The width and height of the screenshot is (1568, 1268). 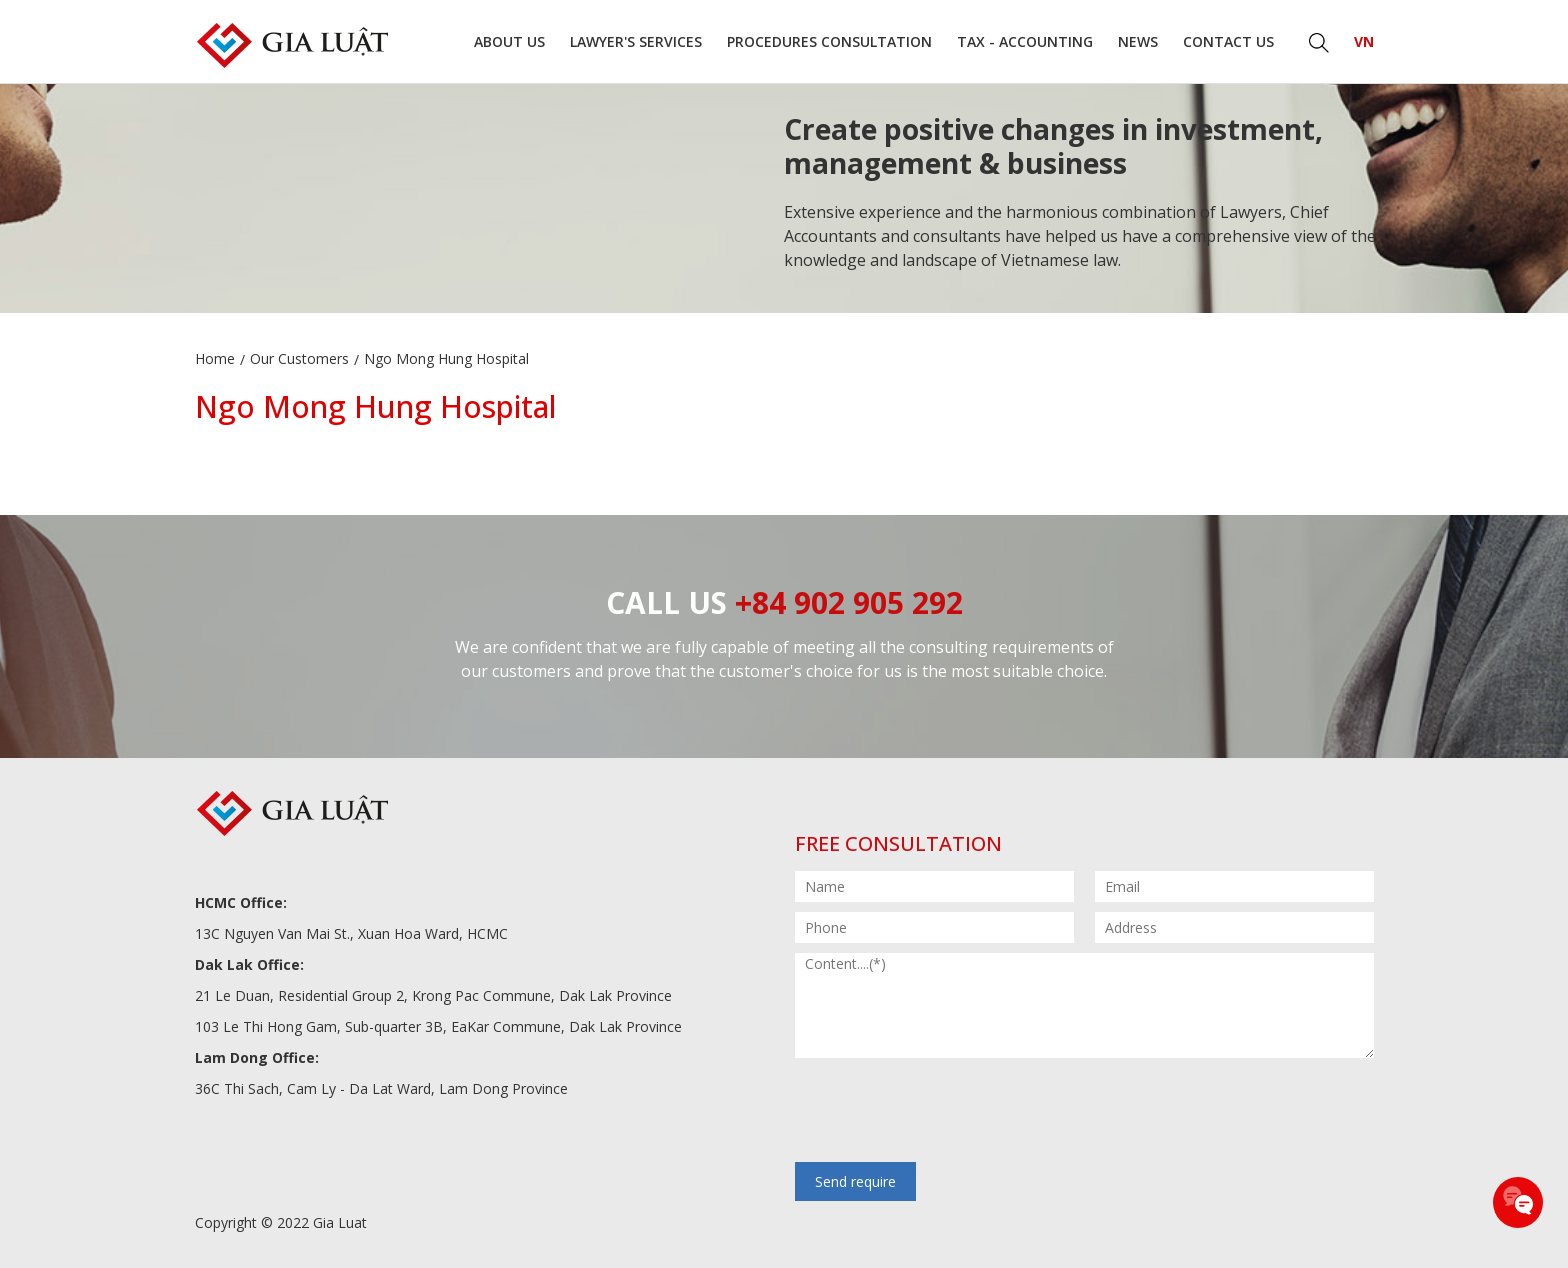 What do you see at coordinates (849, 602) in the screenshot?
I see `+84 902 905 292` at bounding box center [849, 602].